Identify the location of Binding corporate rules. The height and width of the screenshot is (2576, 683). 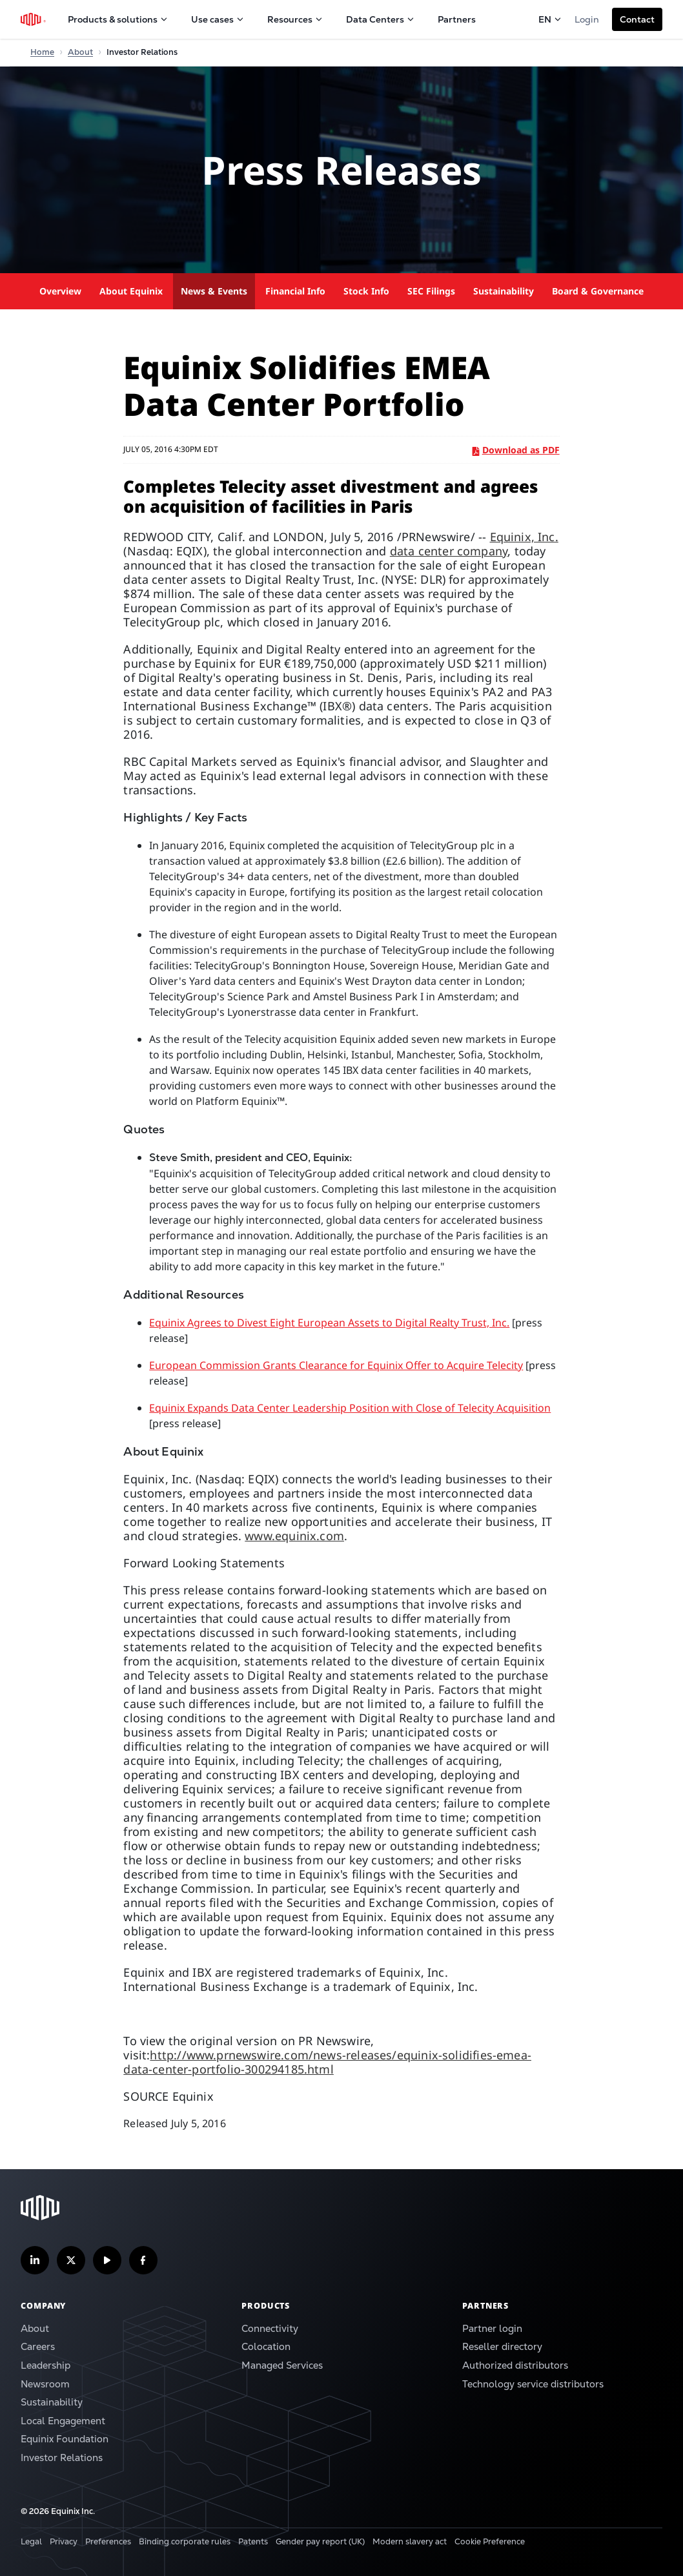
(184, 2541).